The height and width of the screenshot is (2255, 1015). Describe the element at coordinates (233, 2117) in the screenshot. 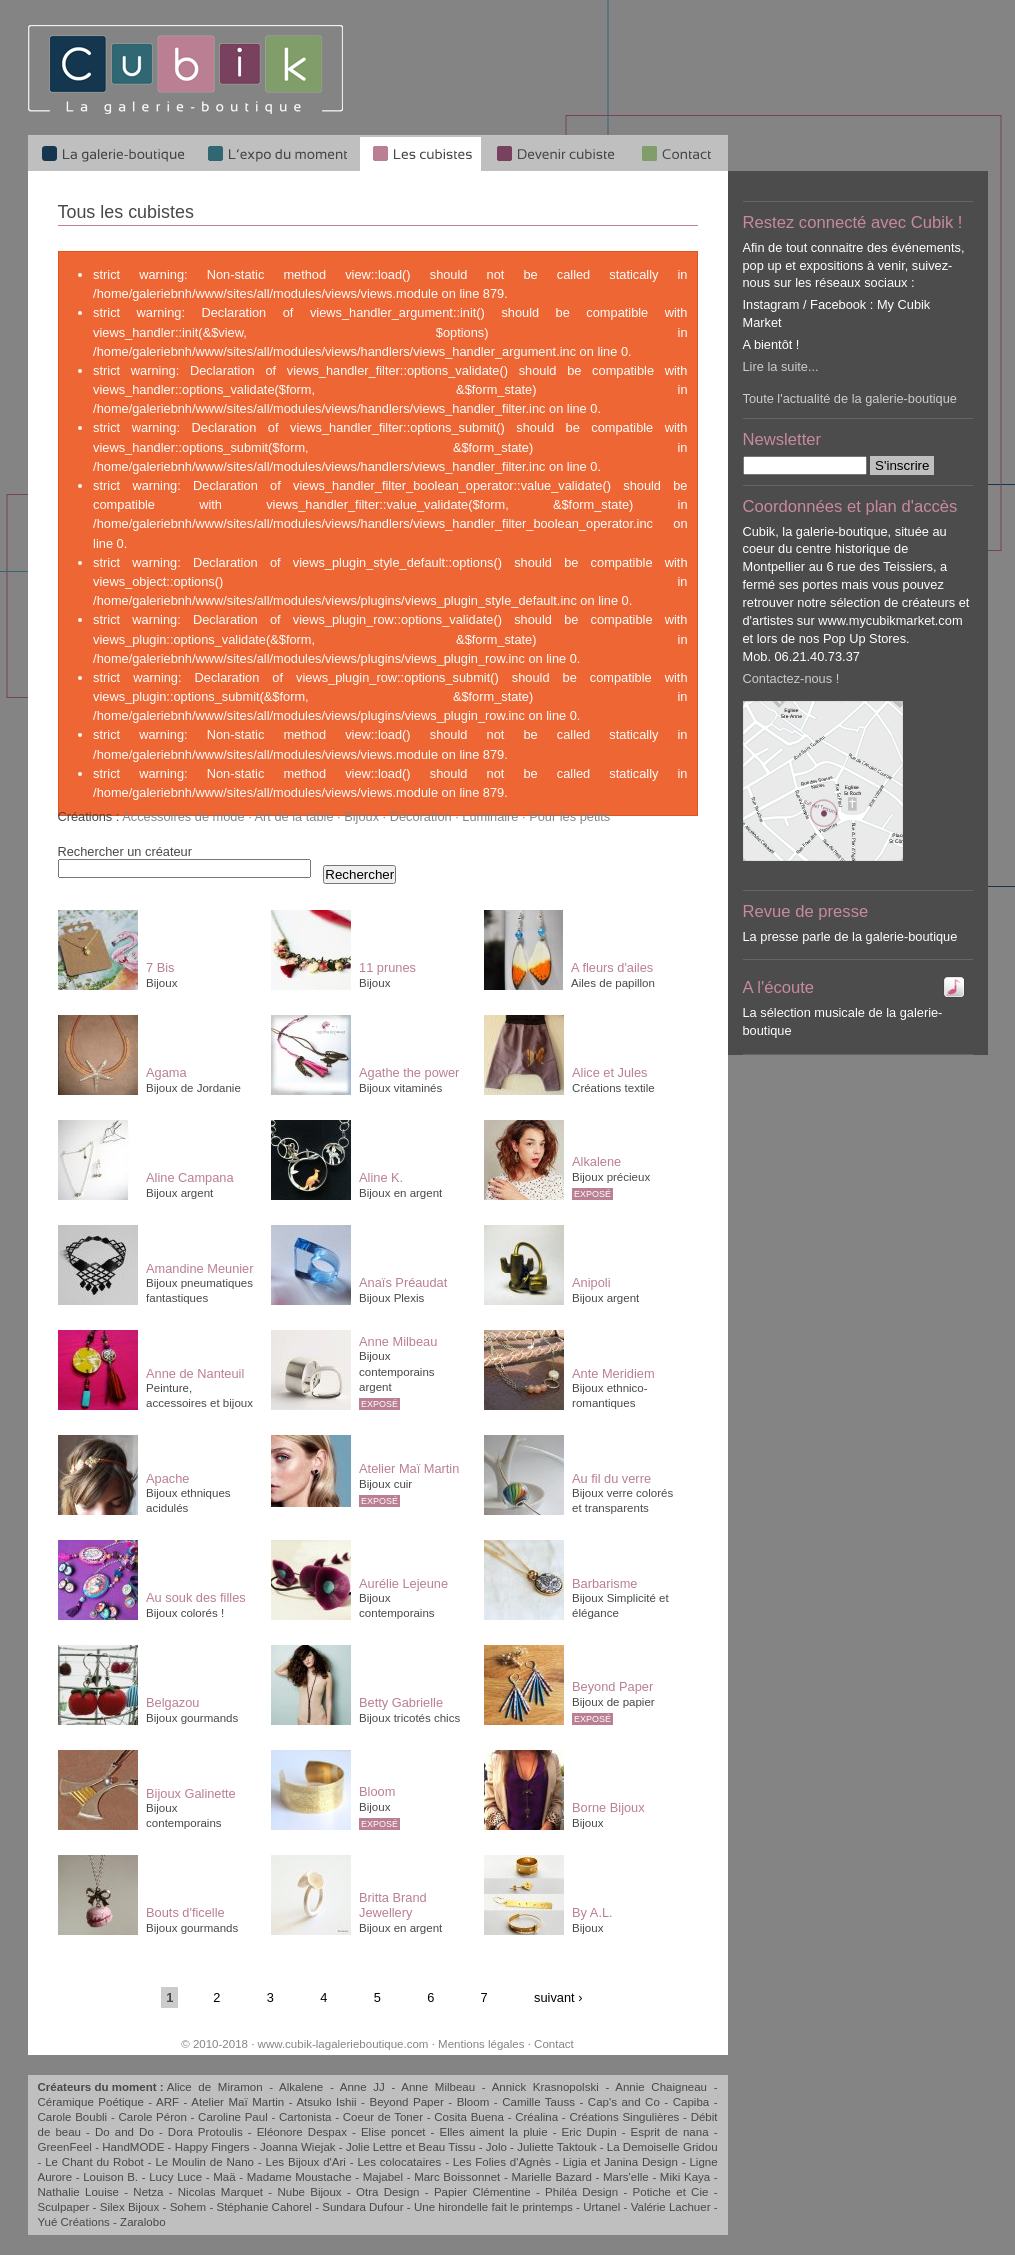

I see `Caroline Paul` at that location.